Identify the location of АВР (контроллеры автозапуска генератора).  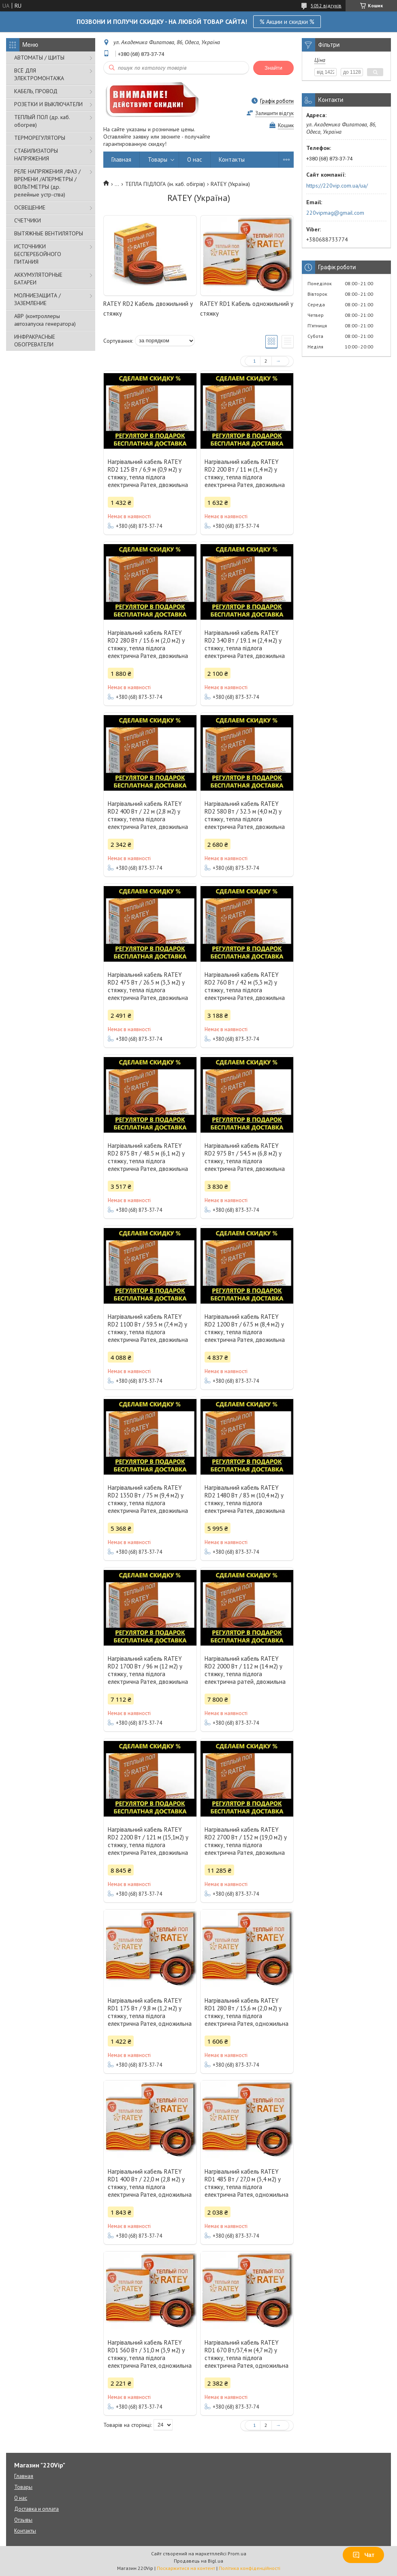
(45, 319).